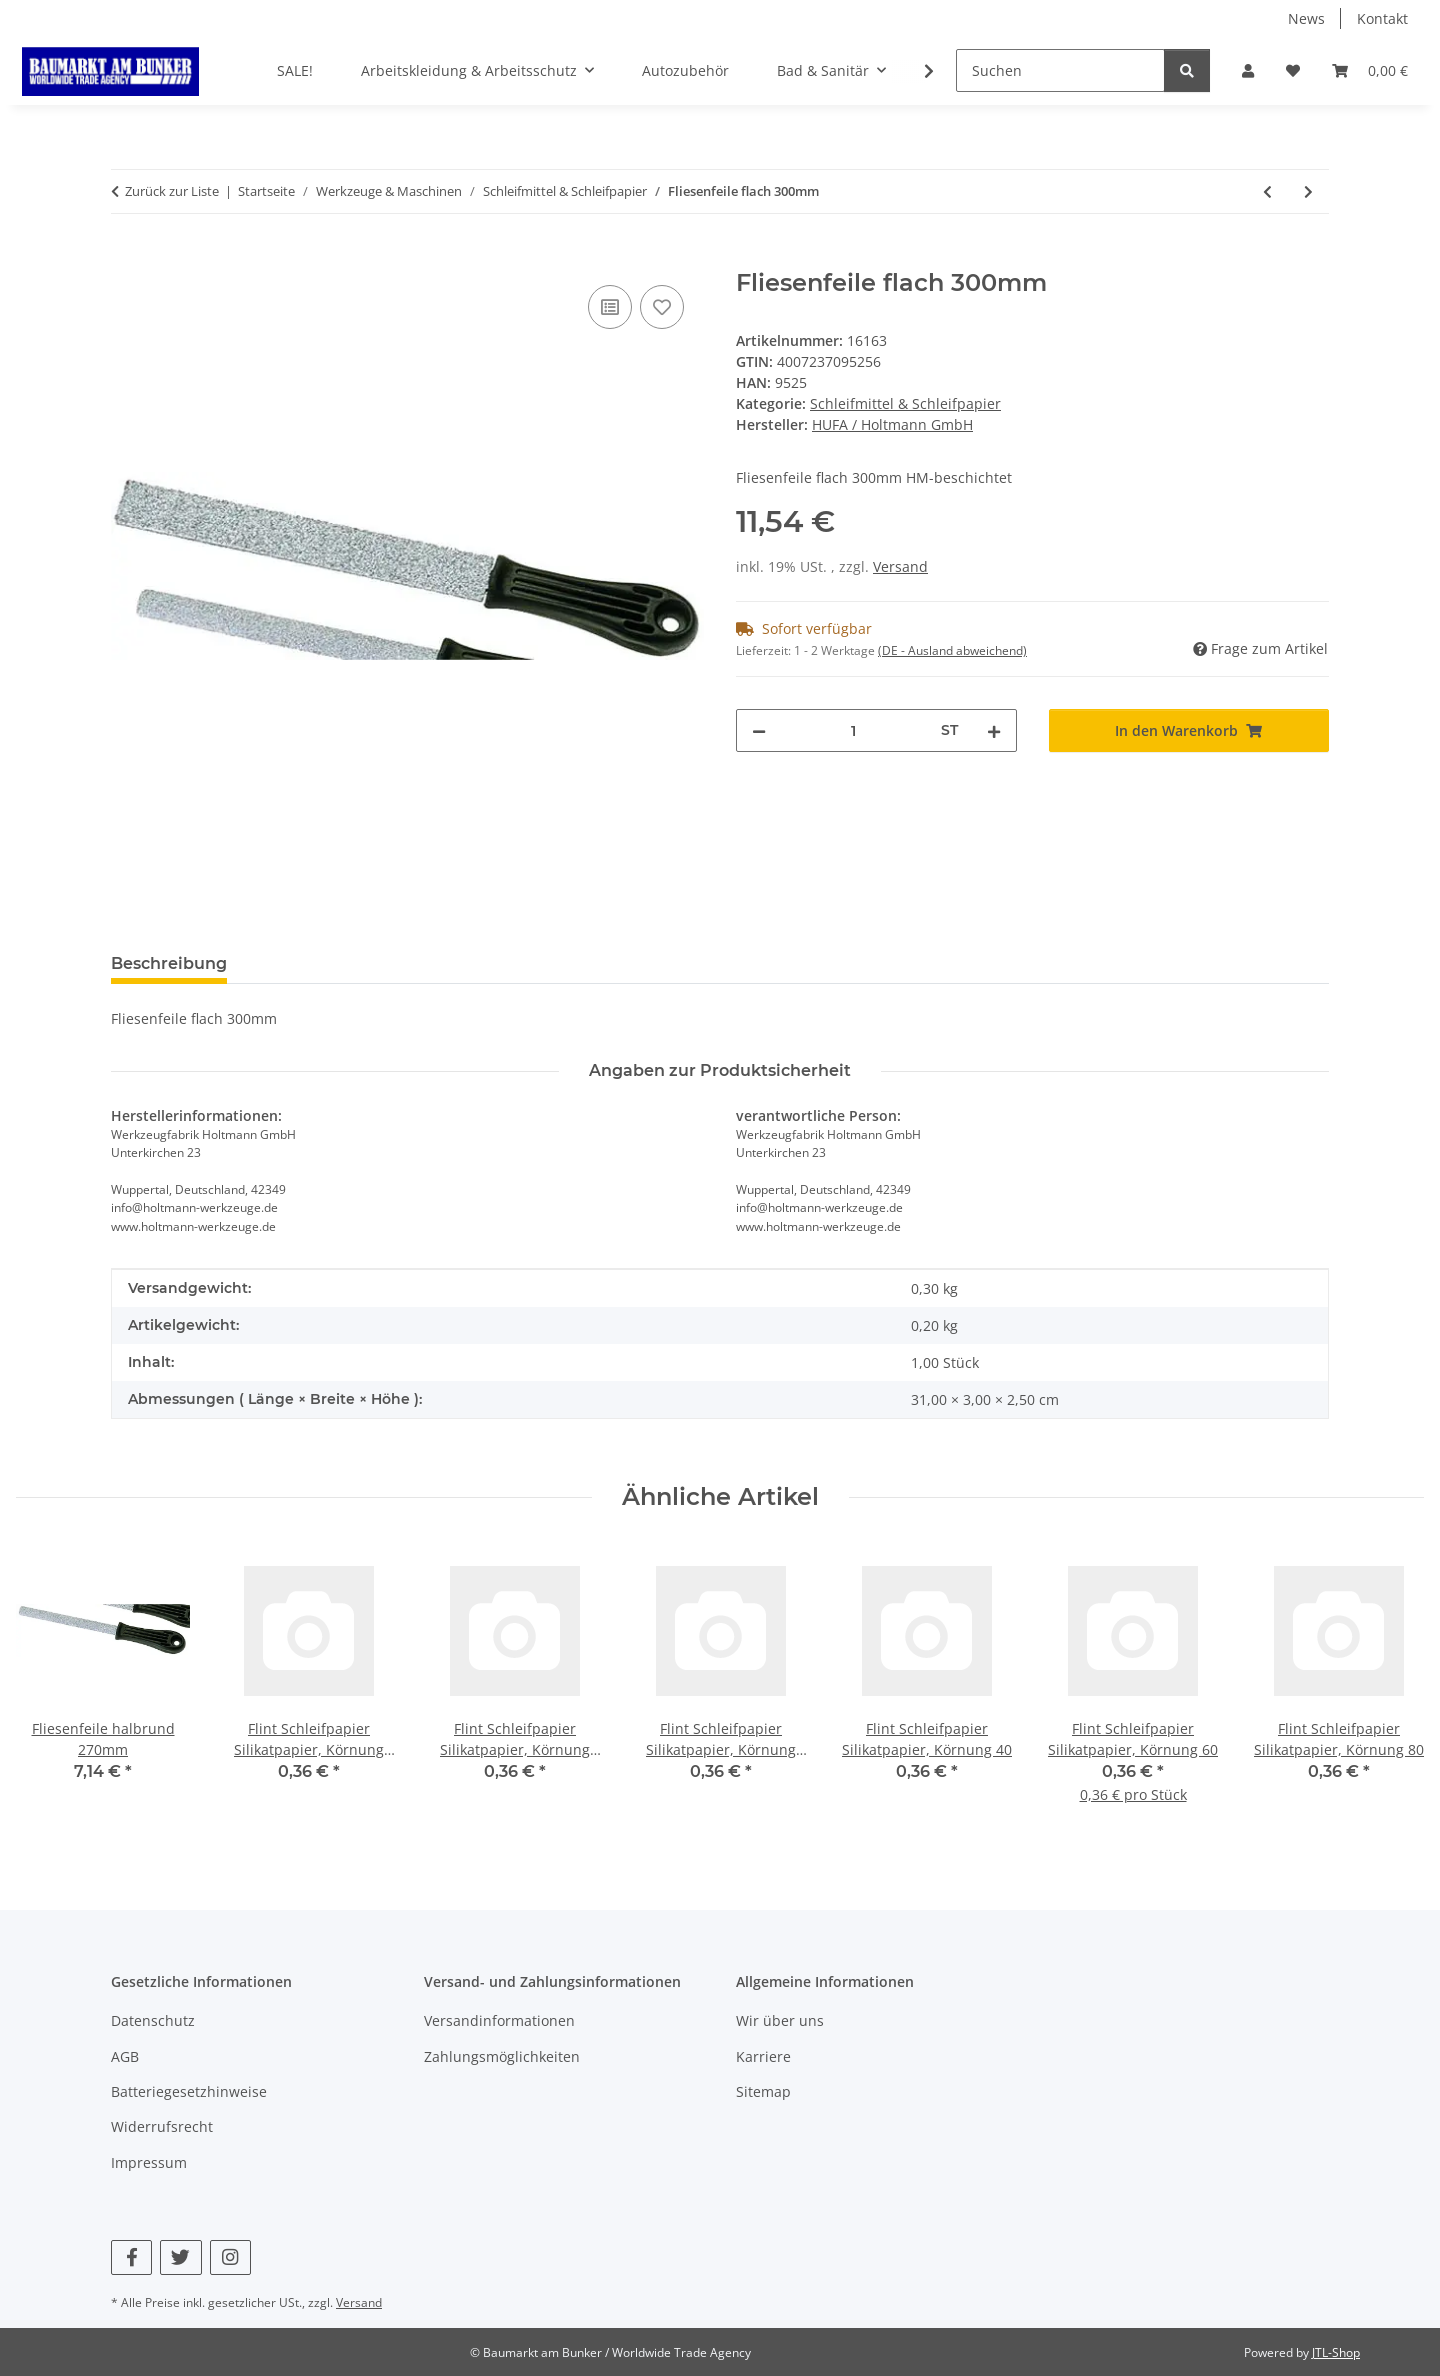 The width and height of the screenshot is (1440, 2376). What do you see at coordinates (994, 730) in the screenshot?
I see `[Menge erhöhen]` at bounding box center [994, 730].